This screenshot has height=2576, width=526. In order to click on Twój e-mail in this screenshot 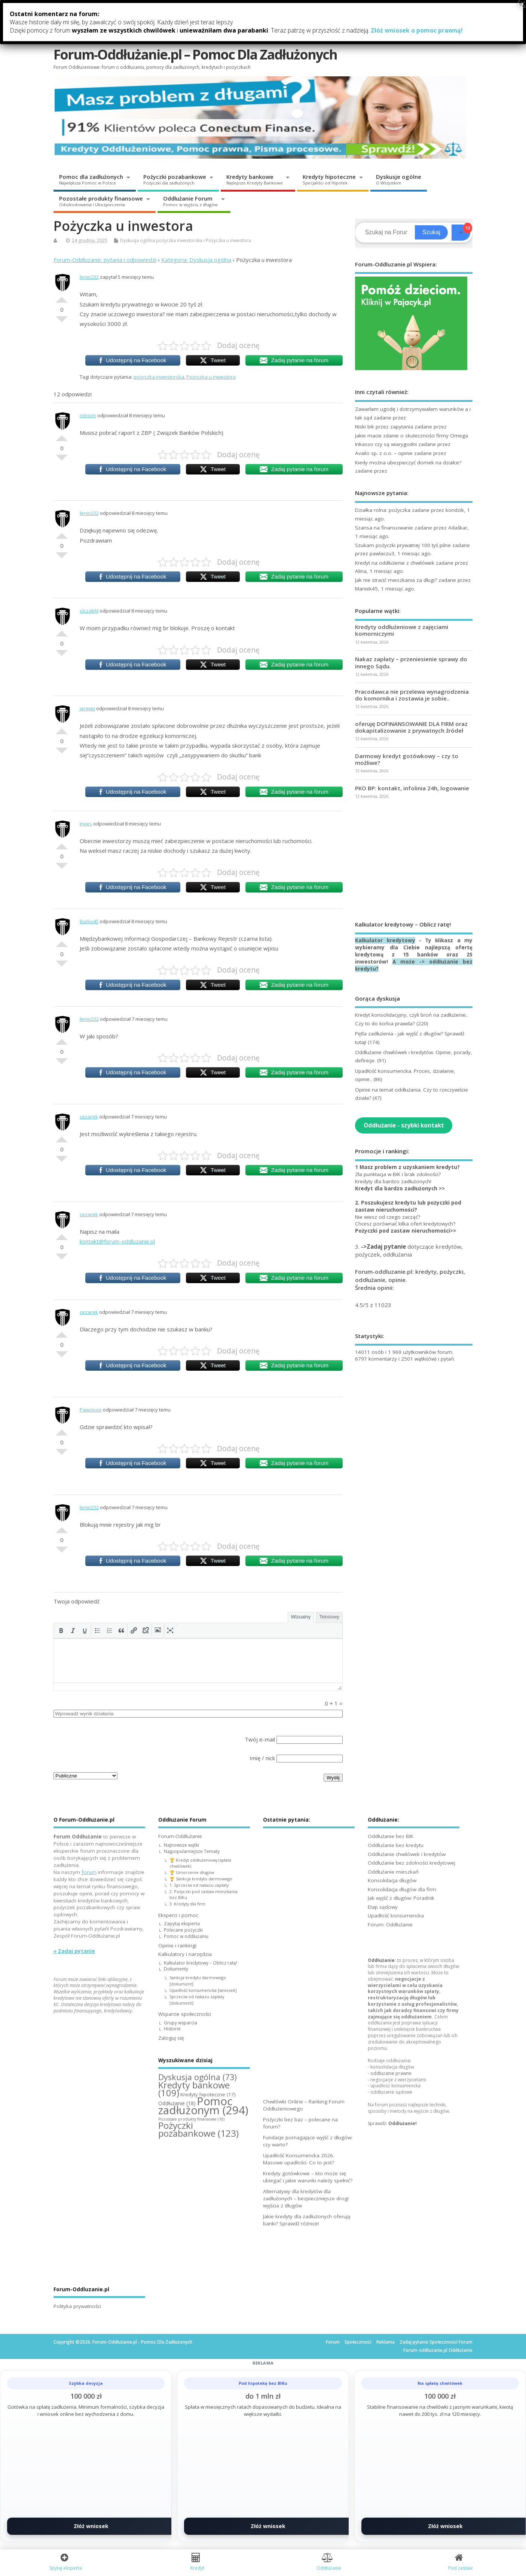, I will do `click(260, 1739)`.